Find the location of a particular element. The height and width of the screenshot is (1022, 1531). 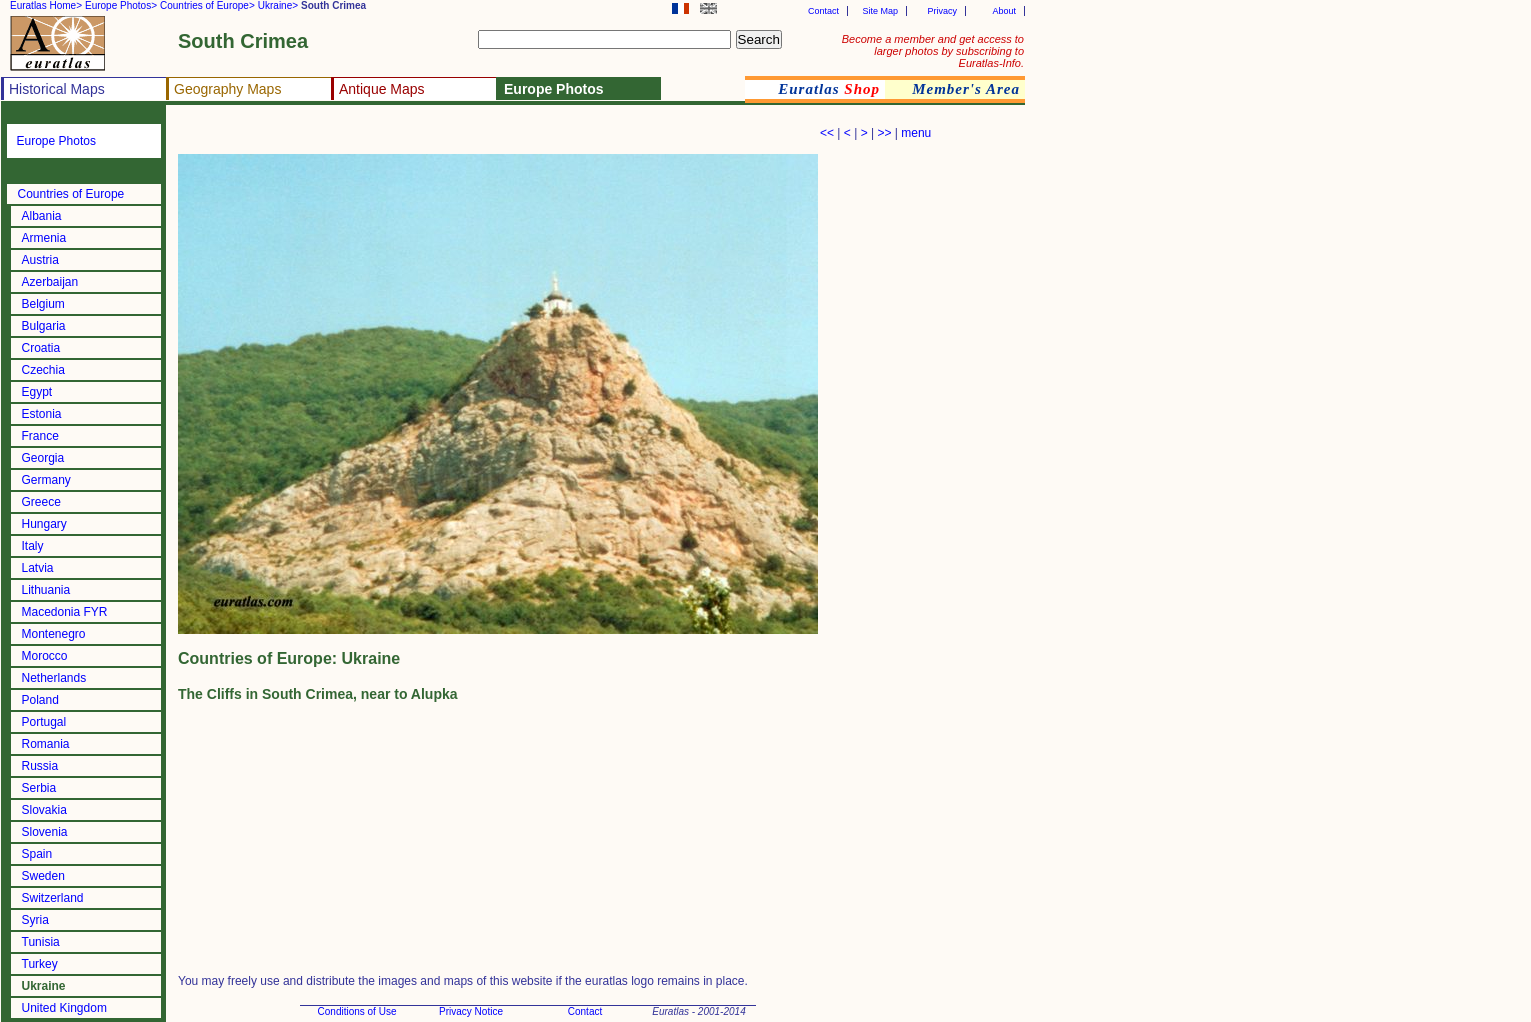

Montenegro is located at coordinates (54, 634).